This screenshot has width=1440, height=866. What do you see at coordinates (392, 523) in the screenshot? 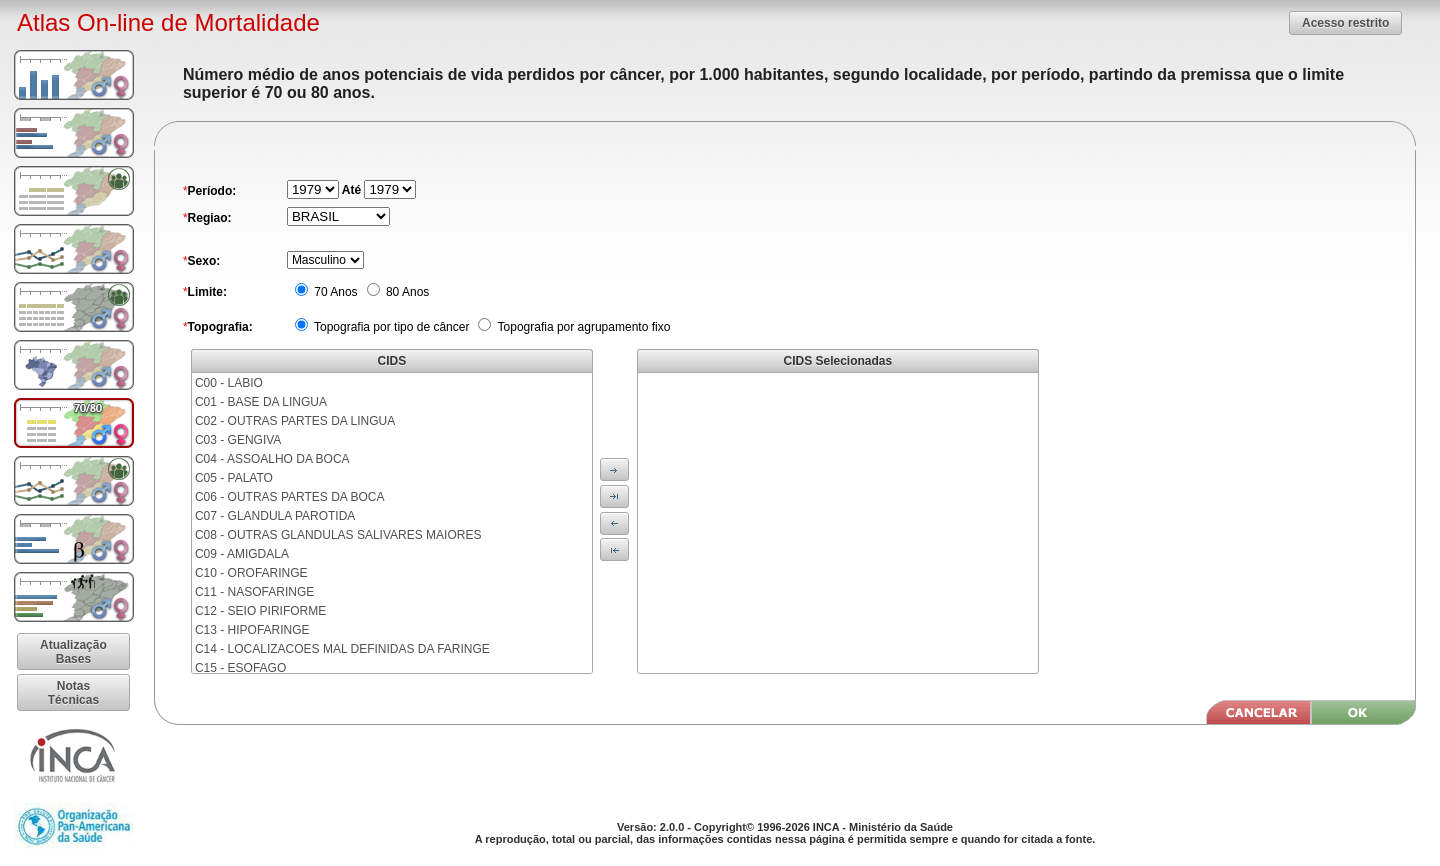
I see `[menu]` at bounding box center [392, 523].